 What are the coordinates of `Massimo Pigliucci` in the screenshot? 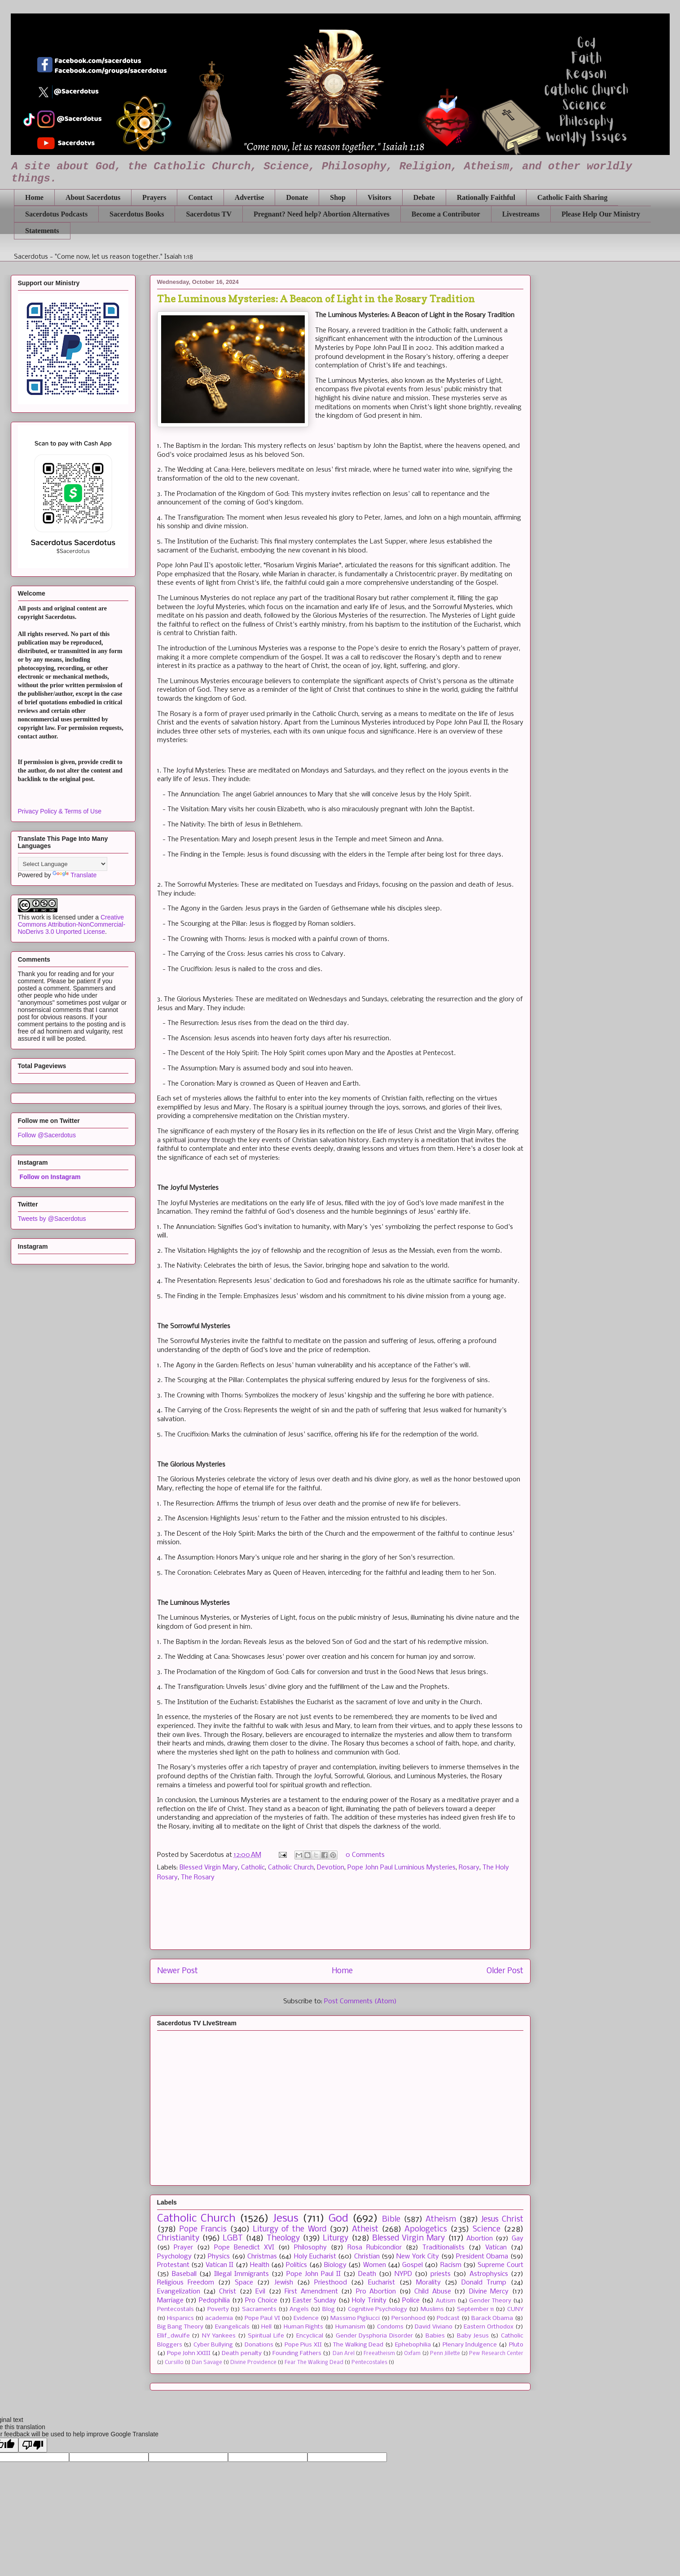 It's located at (355, 2318).